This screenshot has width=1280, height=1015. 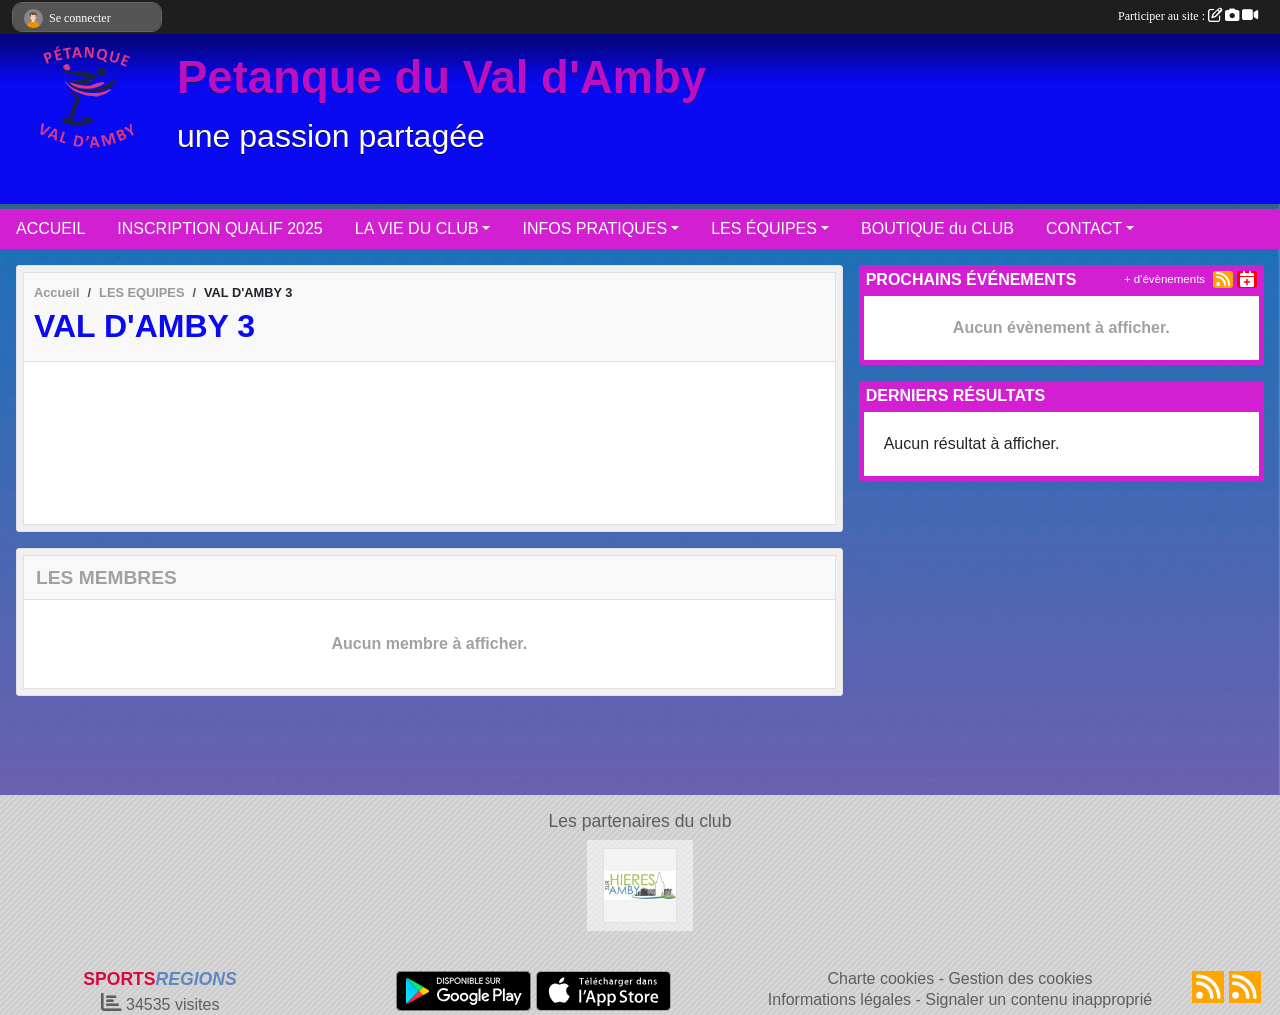 I want to click on Petanque du Val d'Amby, so click(x=441, y=77).